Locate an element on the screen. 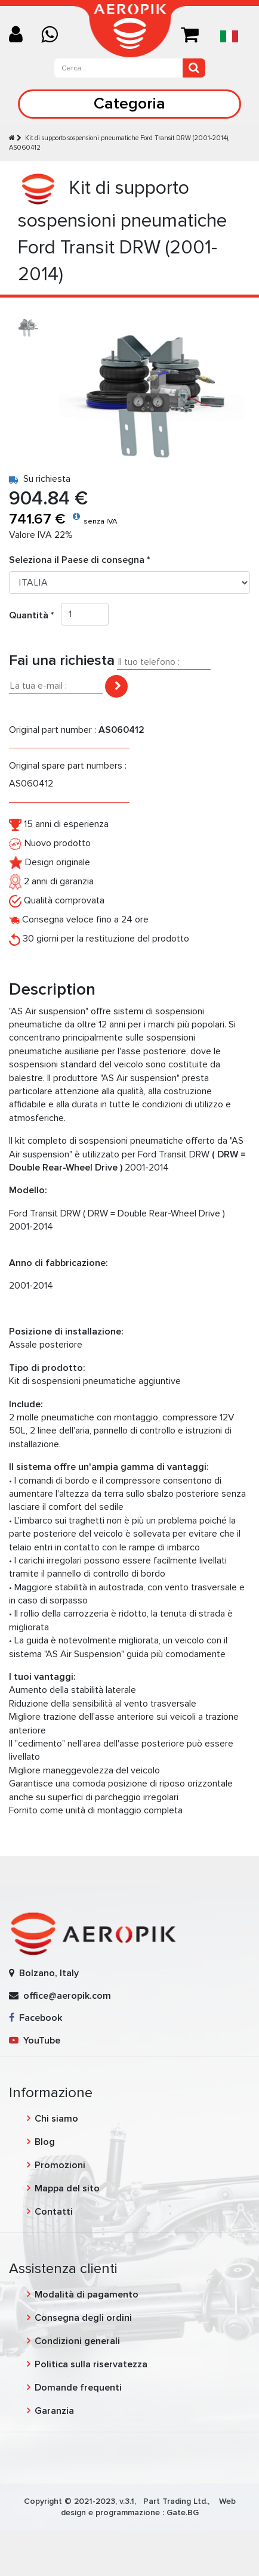 Image resolution: width=259 pixels, height=2576 pixels. Seleziona il Paese di consegna * is located at coordinates (79, 560).